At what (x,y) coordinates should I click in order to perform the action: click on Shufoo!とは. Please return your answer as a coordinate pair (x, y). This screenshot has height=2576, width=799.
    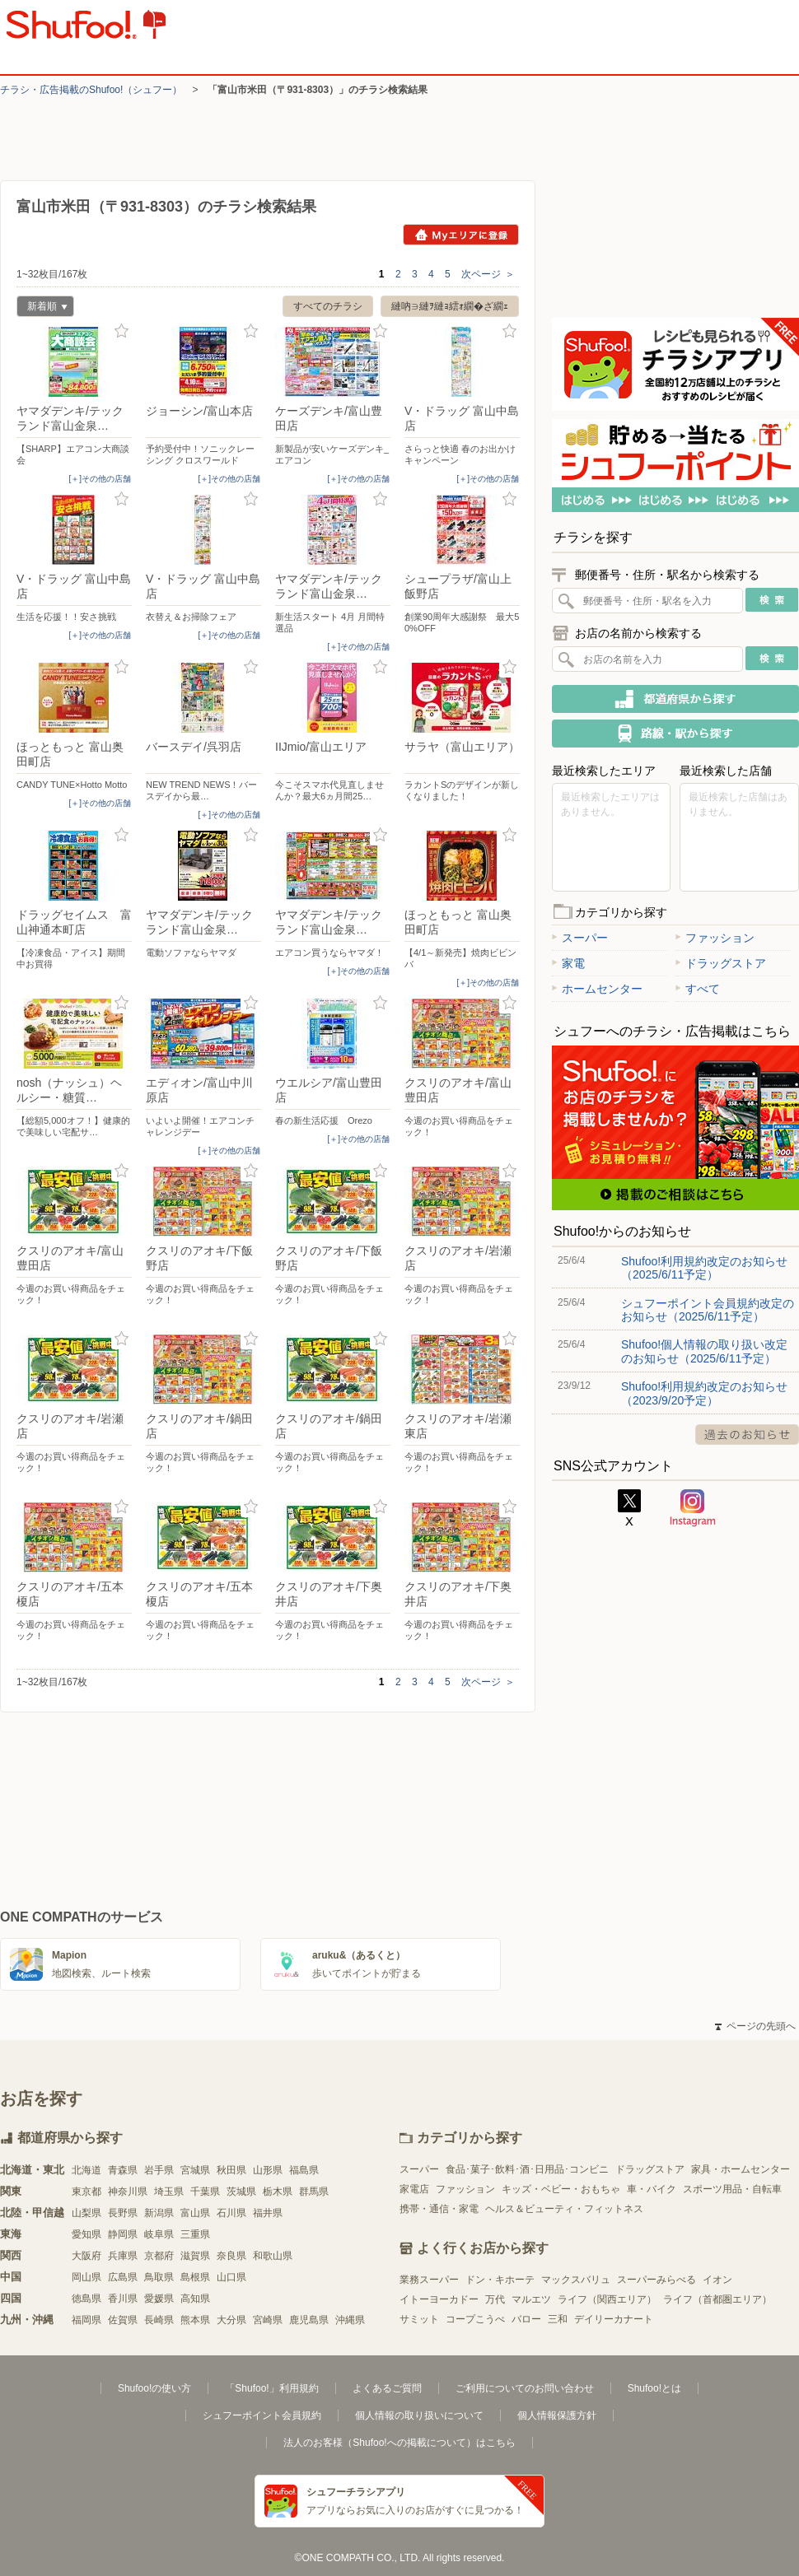
    Looking at the image, I should click on (654, 2388).